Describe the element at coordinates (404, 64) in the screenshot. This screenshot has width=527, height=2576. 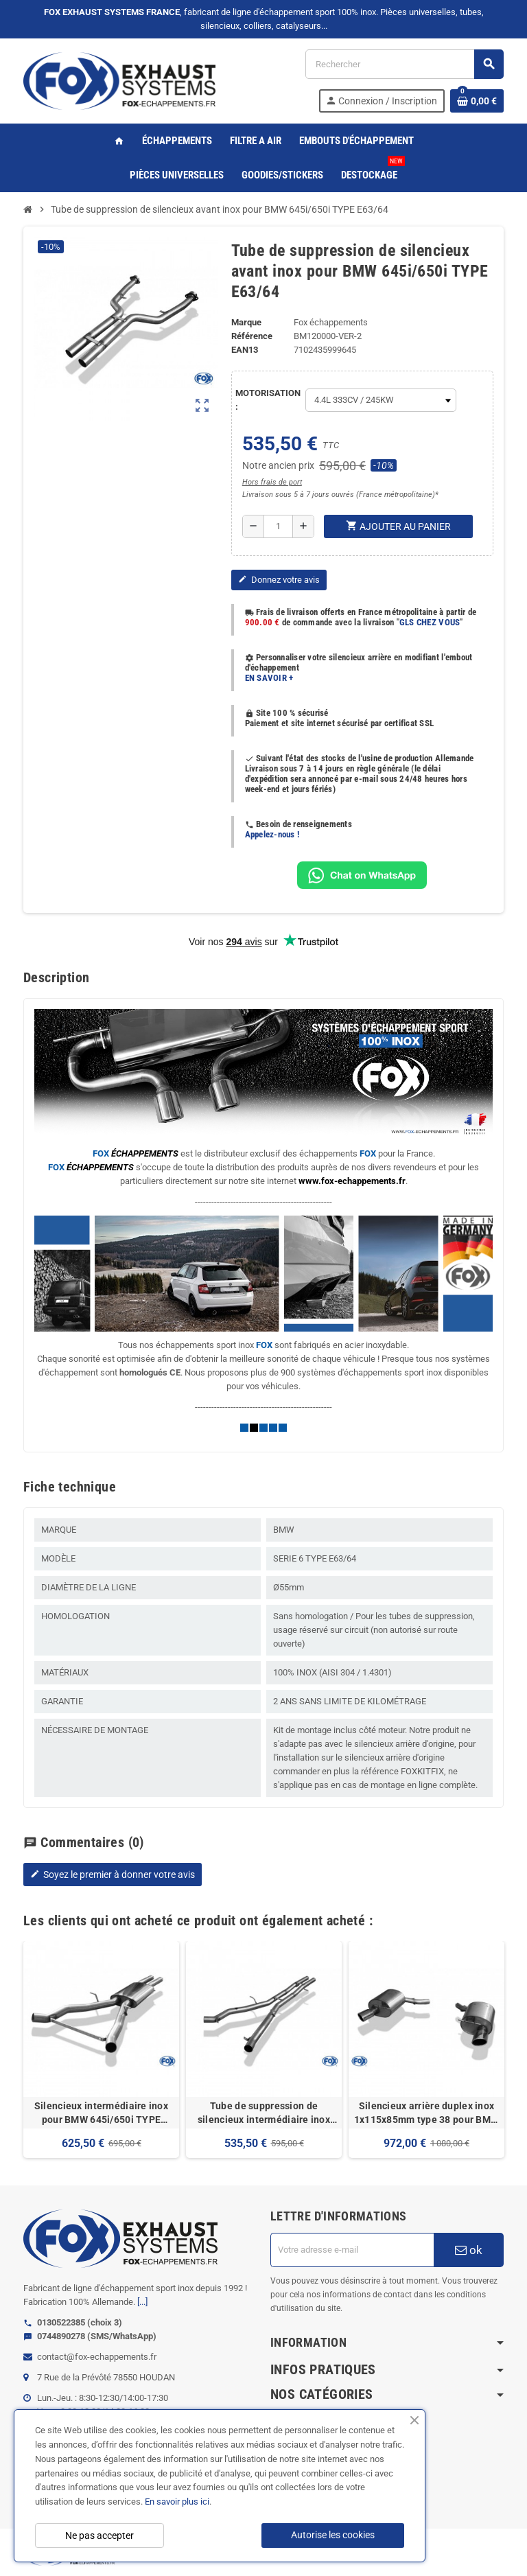
I see `[Rechercher]` at that location.